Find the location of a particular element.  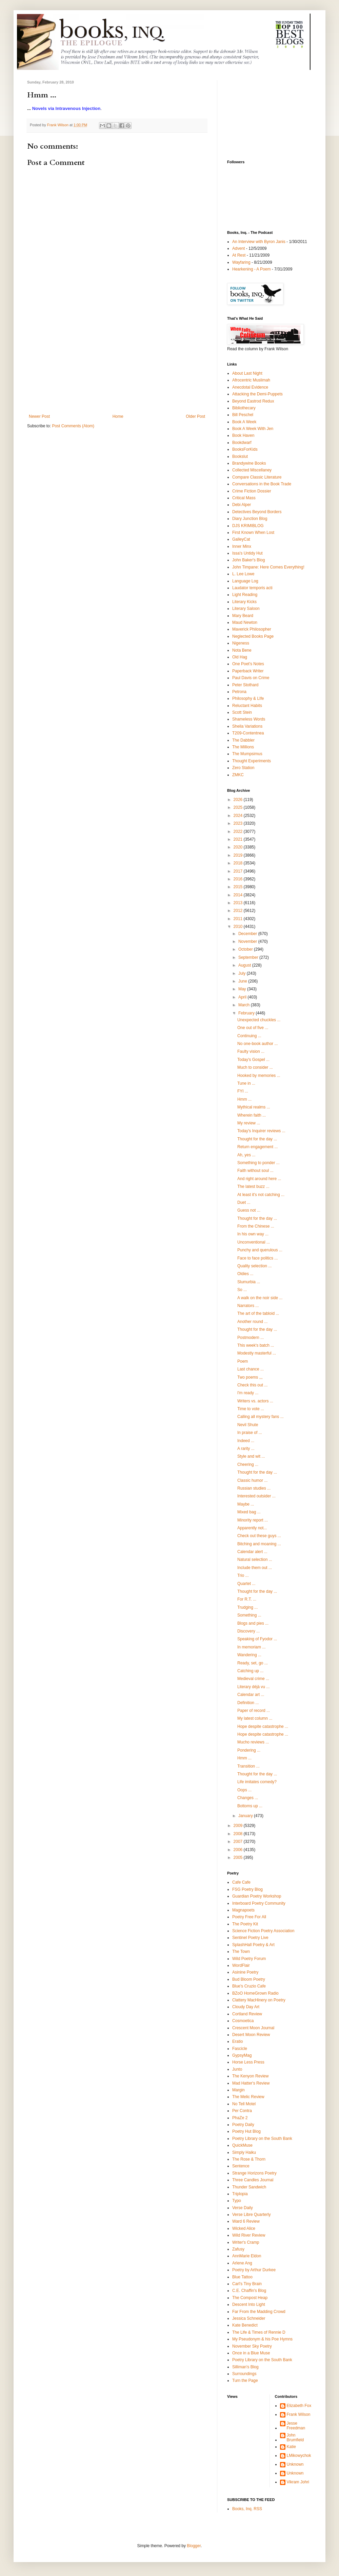

Verse Libre Quarterly is located at coordinates (251, 2214).